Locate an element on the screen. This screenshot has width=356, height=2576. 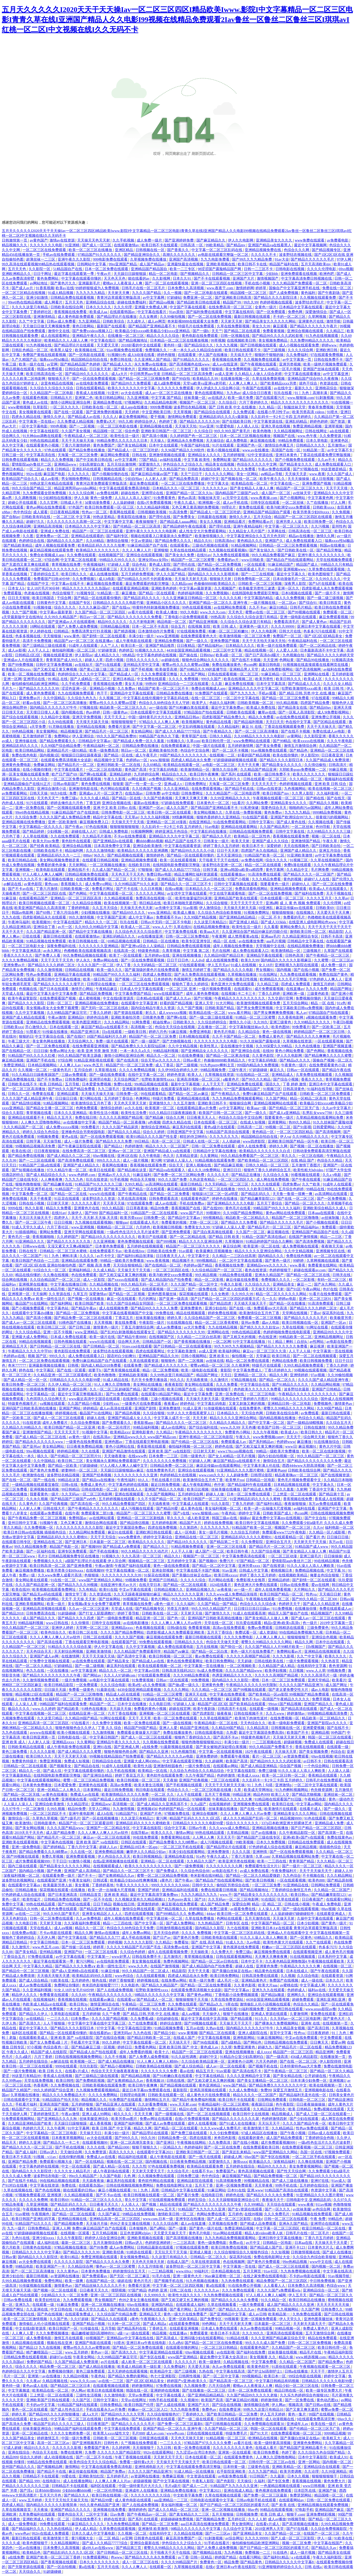
亚洲激情校园春色 is located at coordinates (168, 1766).